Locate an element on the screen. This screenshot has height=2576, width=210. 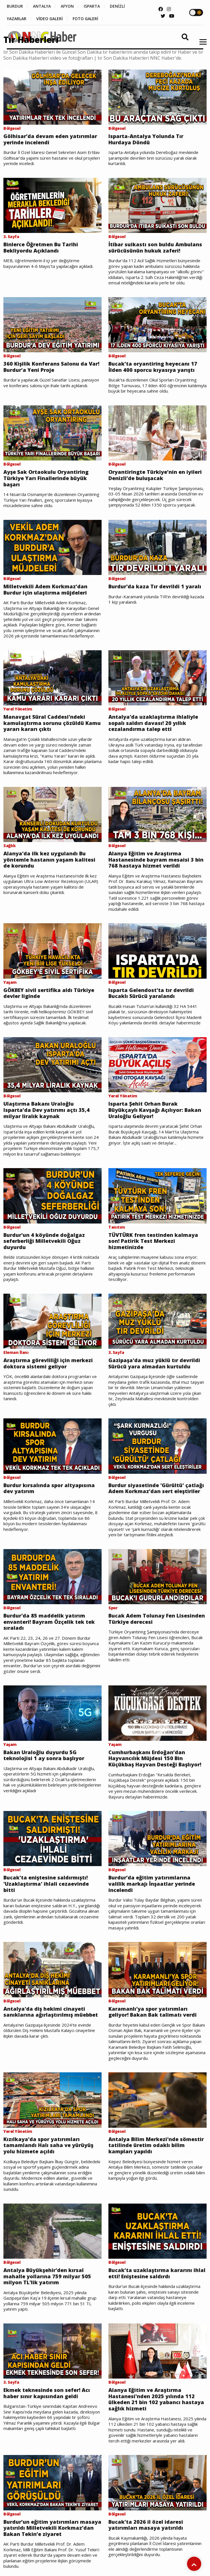
Burdur'da 85 maddelik yatırım envanteri! Bayram Özçelik tek tek sıraladı is located at coordinates (49, 1622).